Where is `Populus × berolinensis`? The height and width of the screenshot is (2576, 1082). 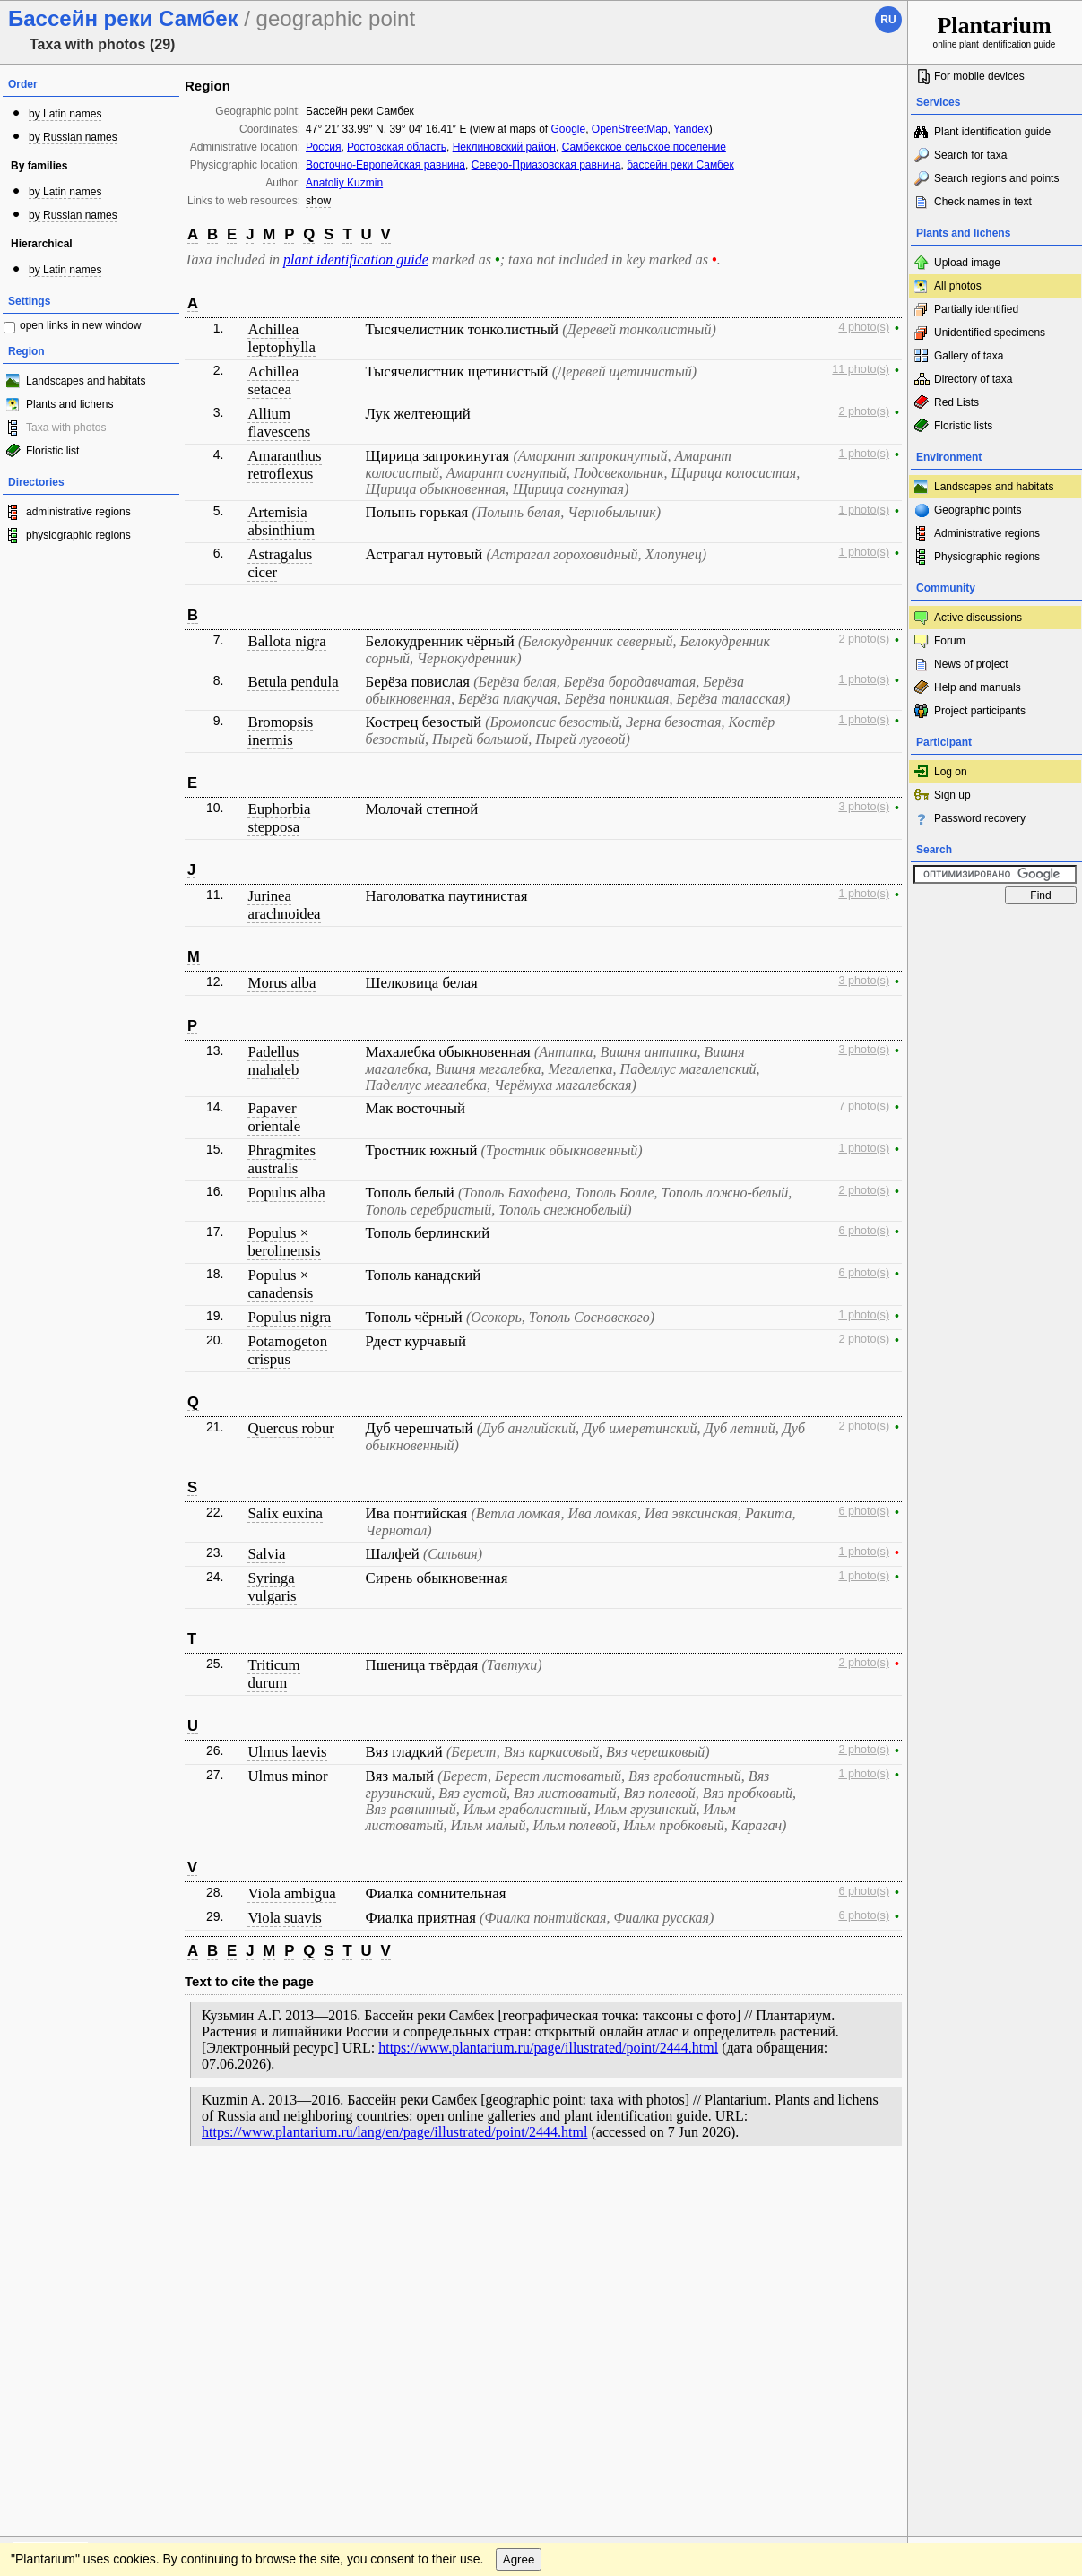 Populus × berolinensis is located at coordinates (283, 1241).